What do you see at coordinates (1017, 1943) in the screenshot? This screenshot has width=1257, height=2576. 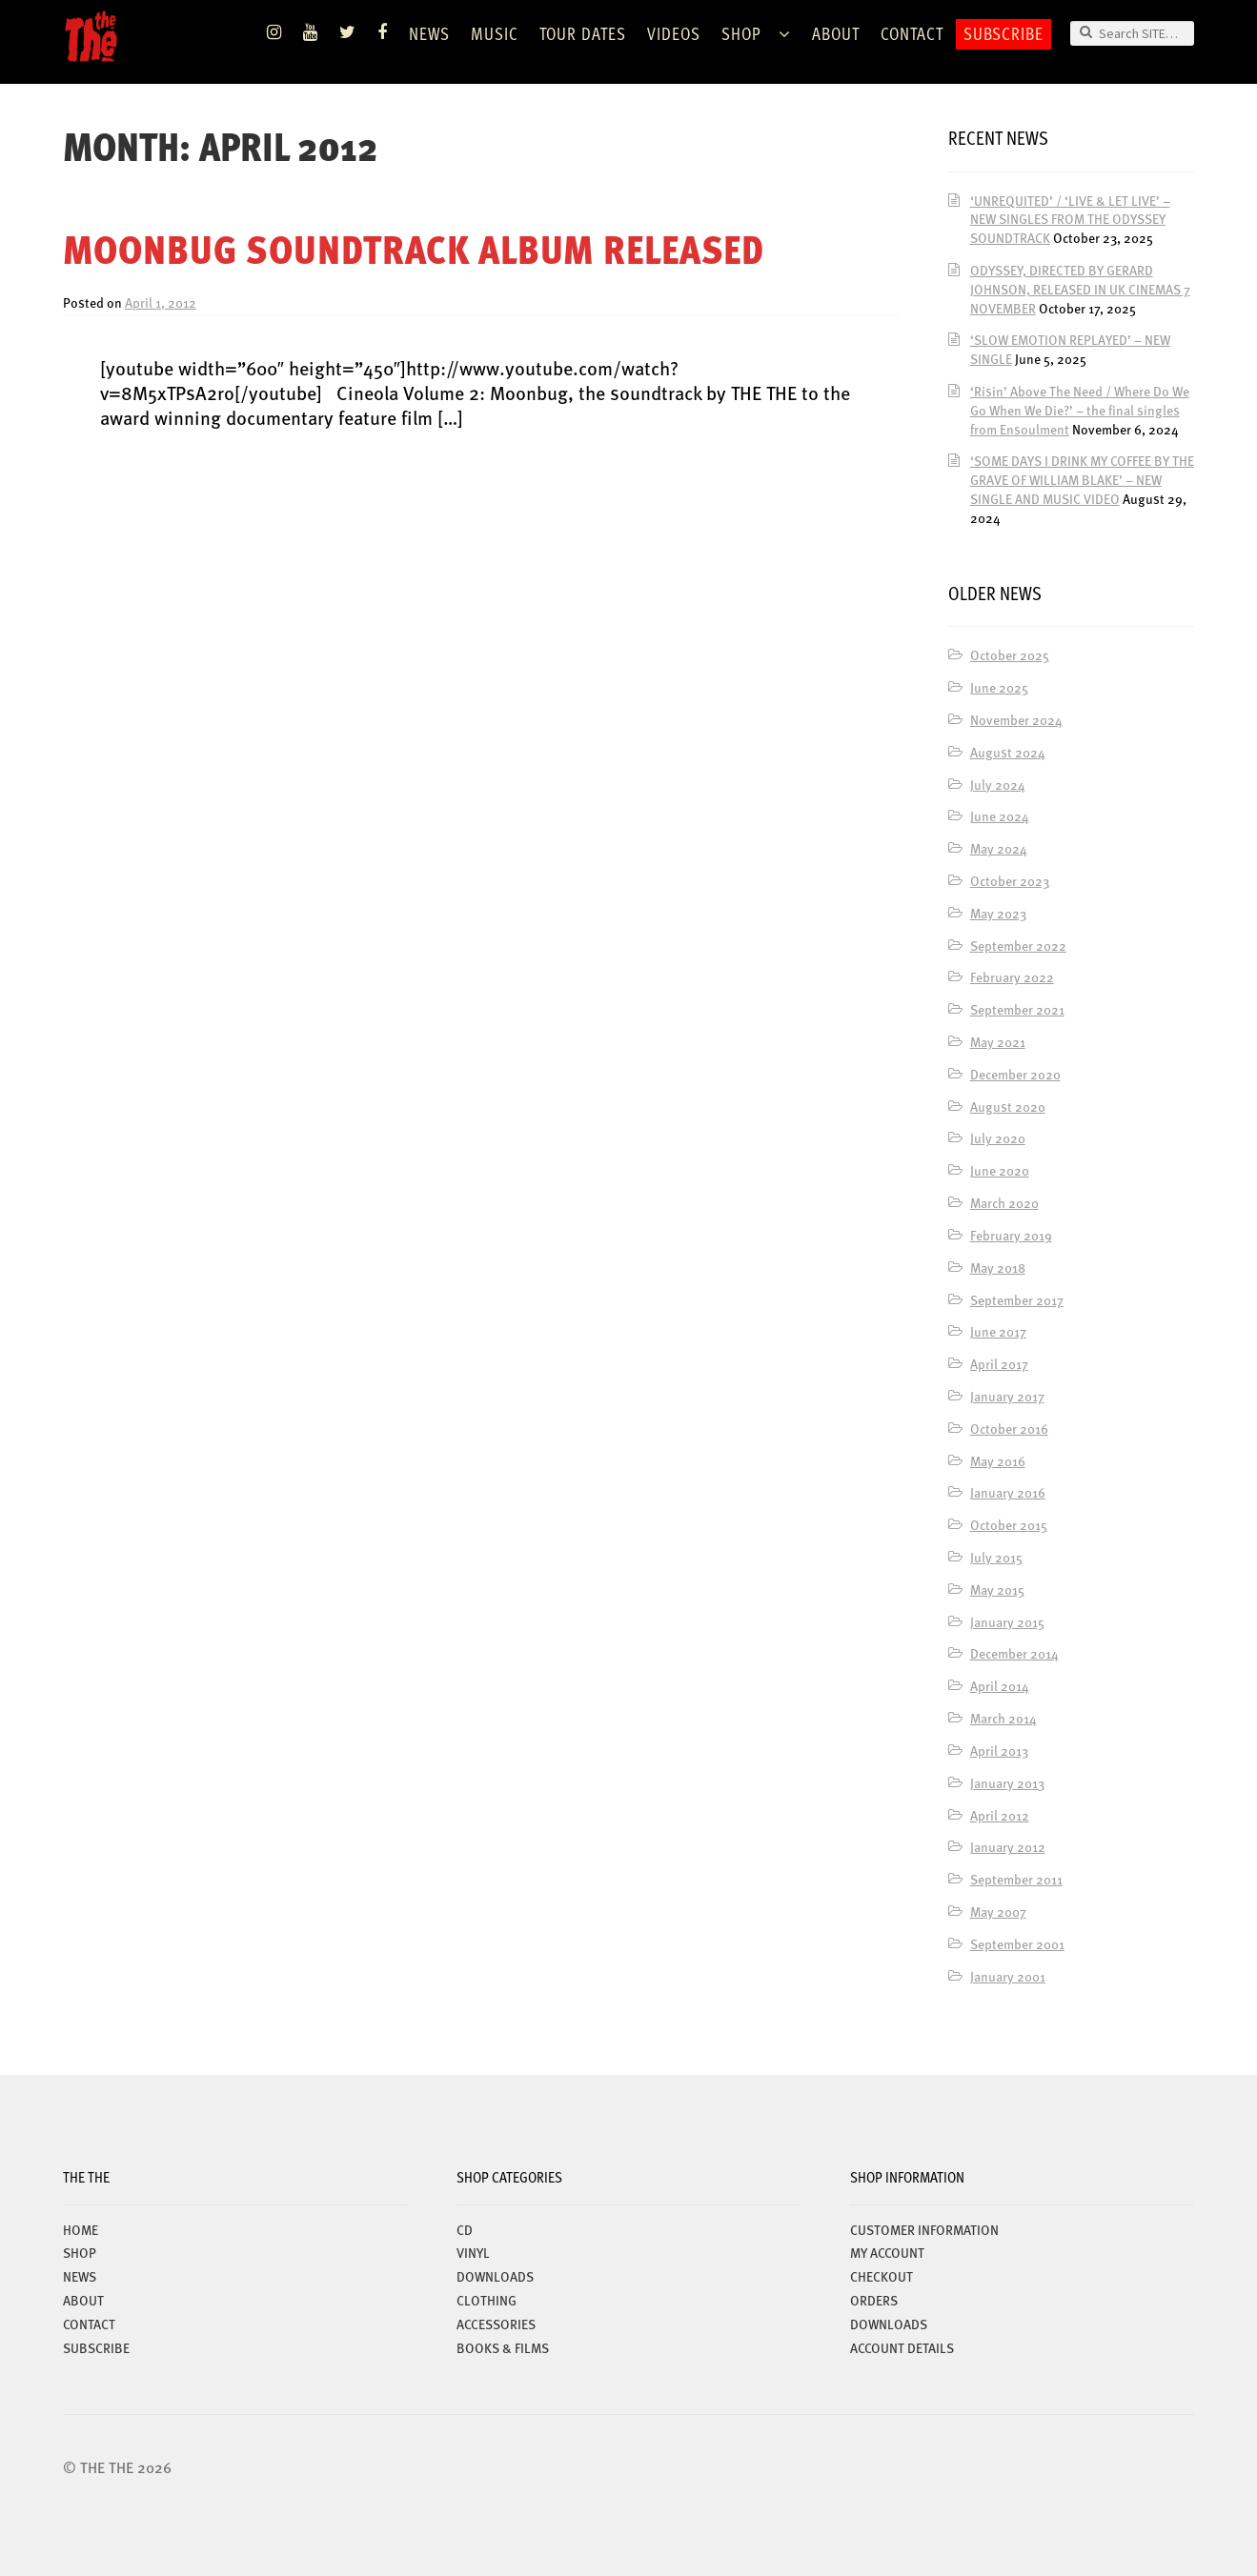 I see `September 2001` at bounding box center [1017, 1943].